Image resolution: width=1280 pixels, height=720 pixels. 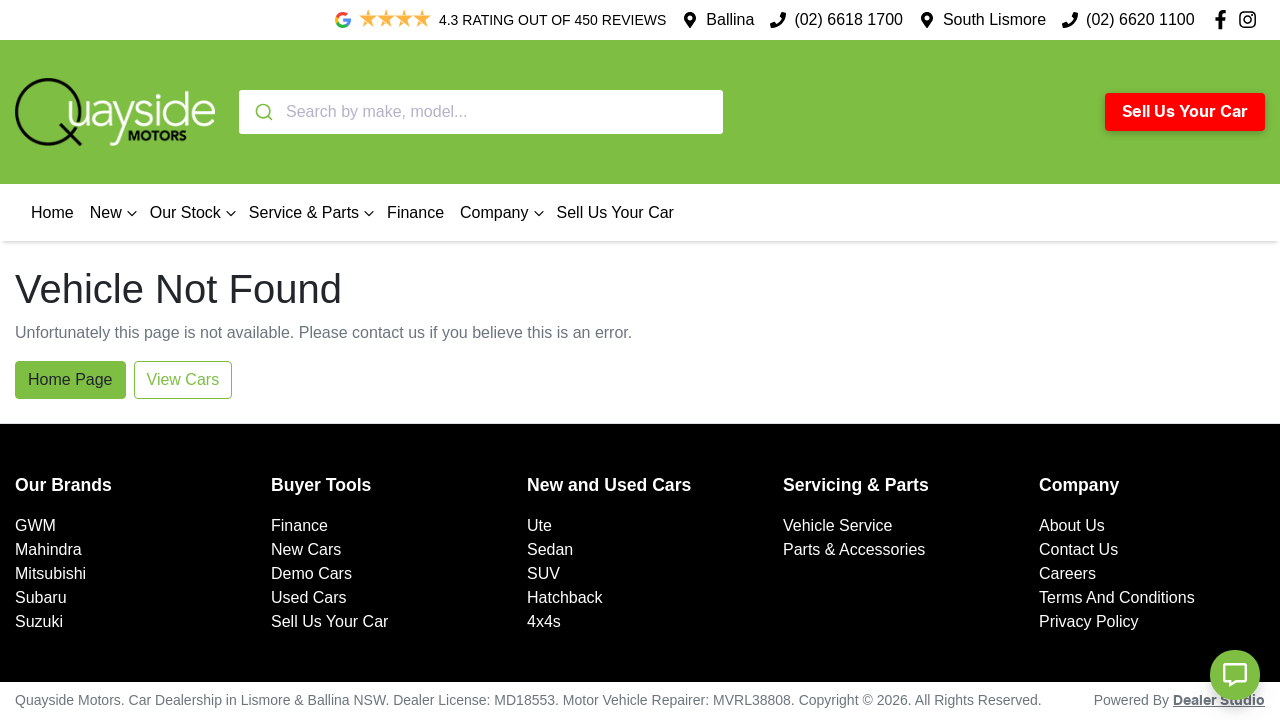 What do you see at coordinates (50, 573) in the screenshot?
I see `Mitsubishi` at bounding box center [50, 573].